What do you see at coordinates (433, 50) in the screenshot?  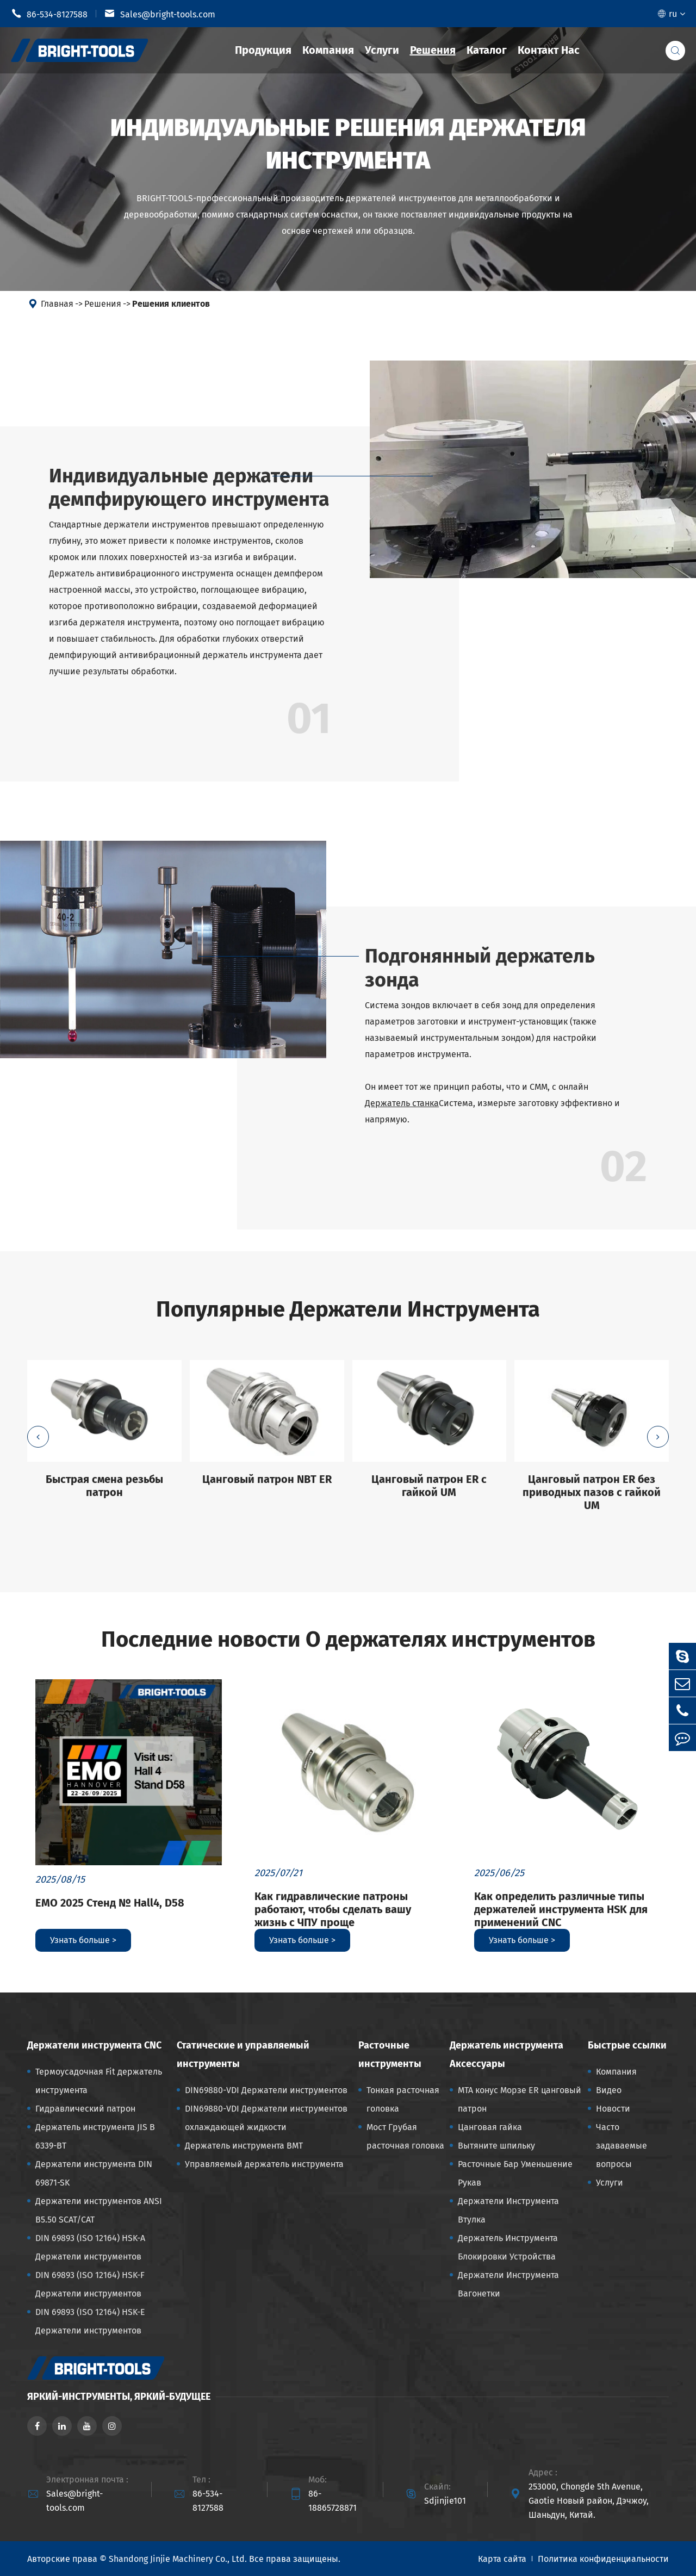 I see `Решения` at bounding box center [433, 50].